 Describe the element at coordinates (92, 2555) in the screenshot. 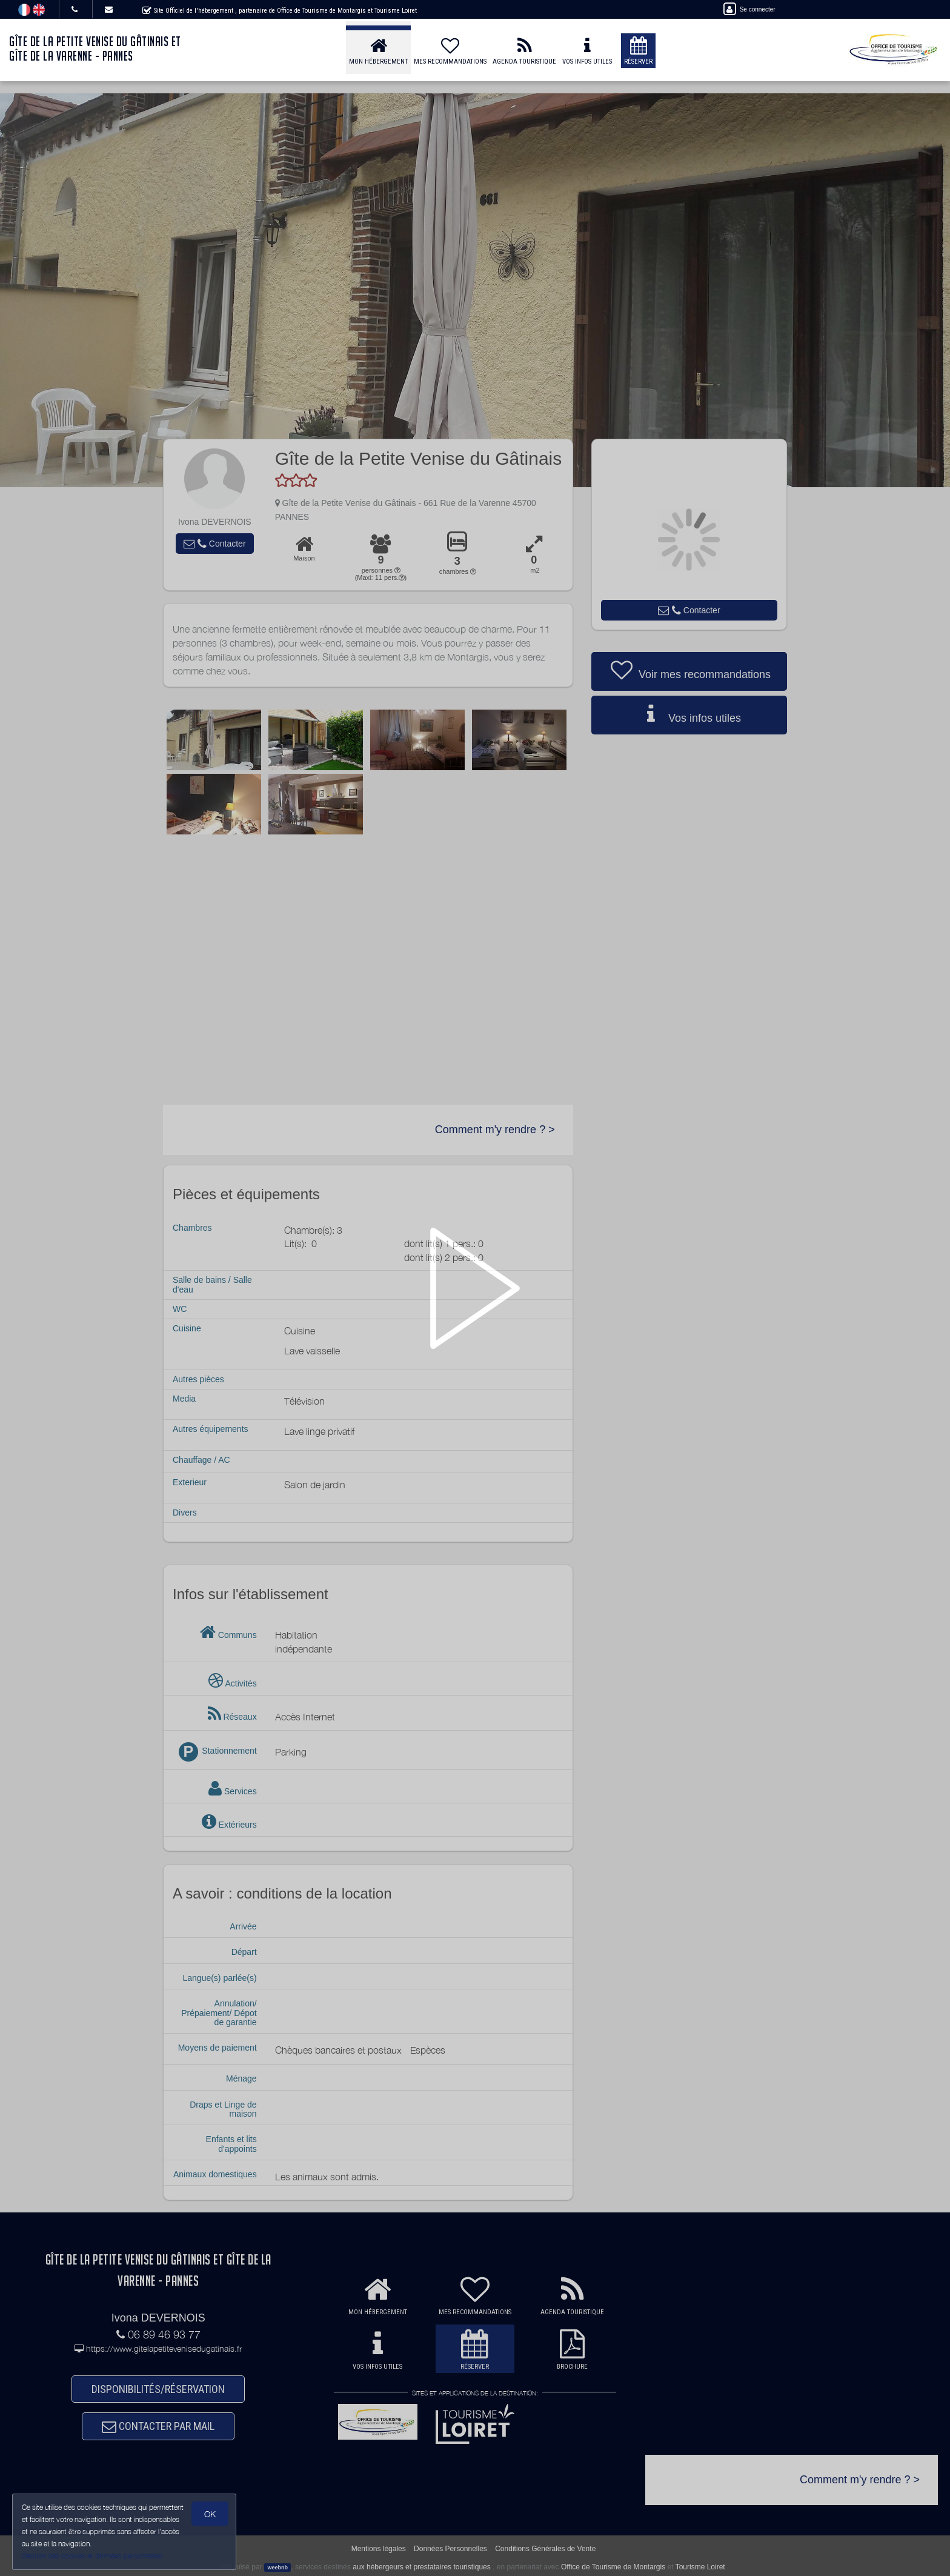

I see `Gestion des cookies et données personnelles` at that location.